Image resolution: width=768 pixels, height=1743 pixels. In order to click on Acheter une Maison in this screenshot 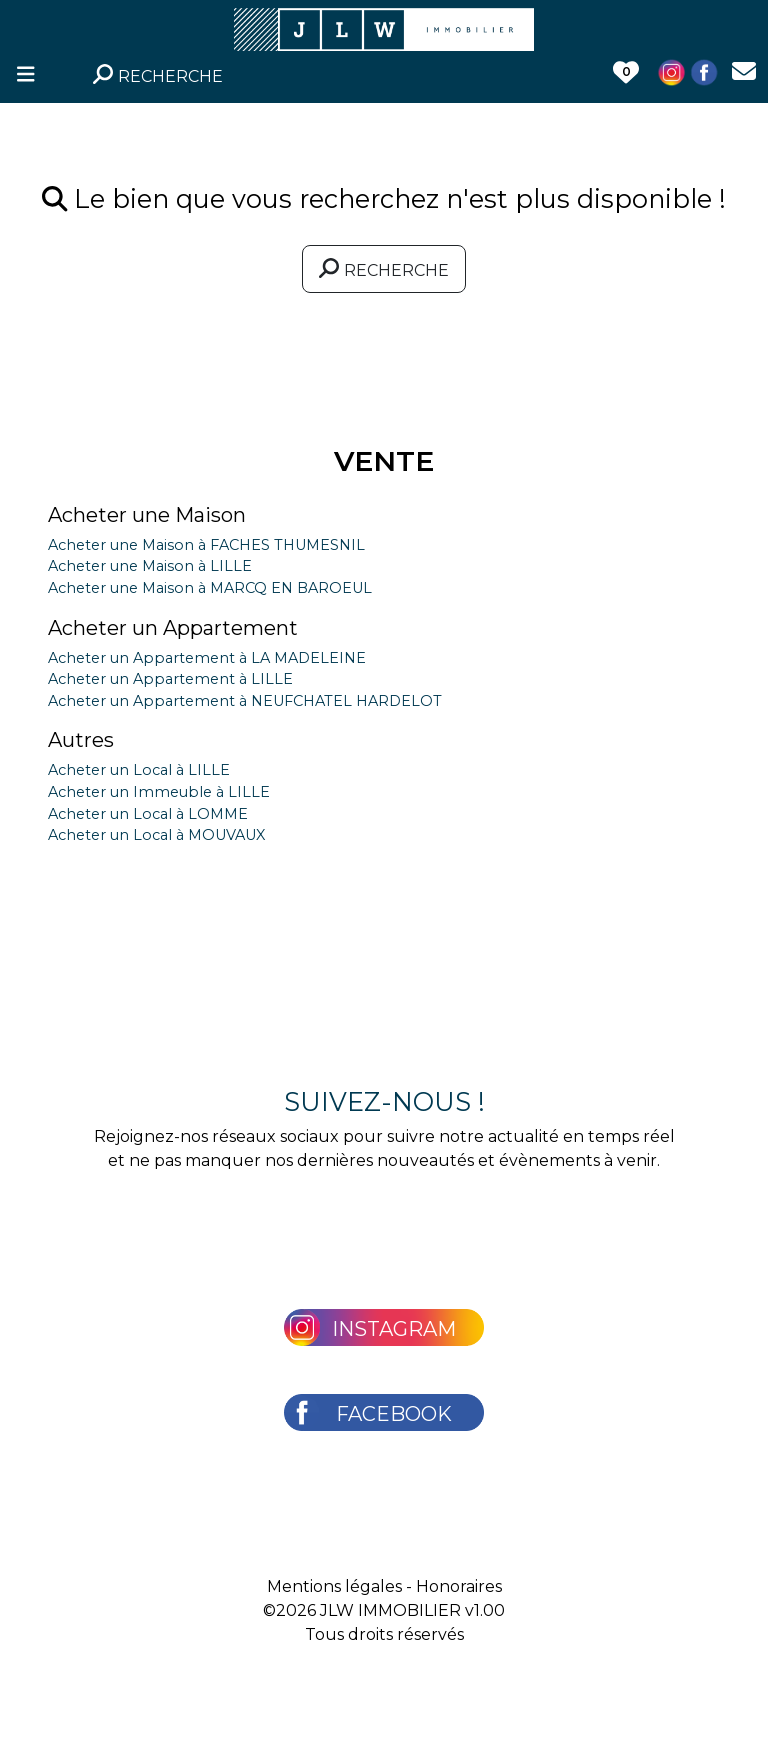, I will do `click(147, 515)`.